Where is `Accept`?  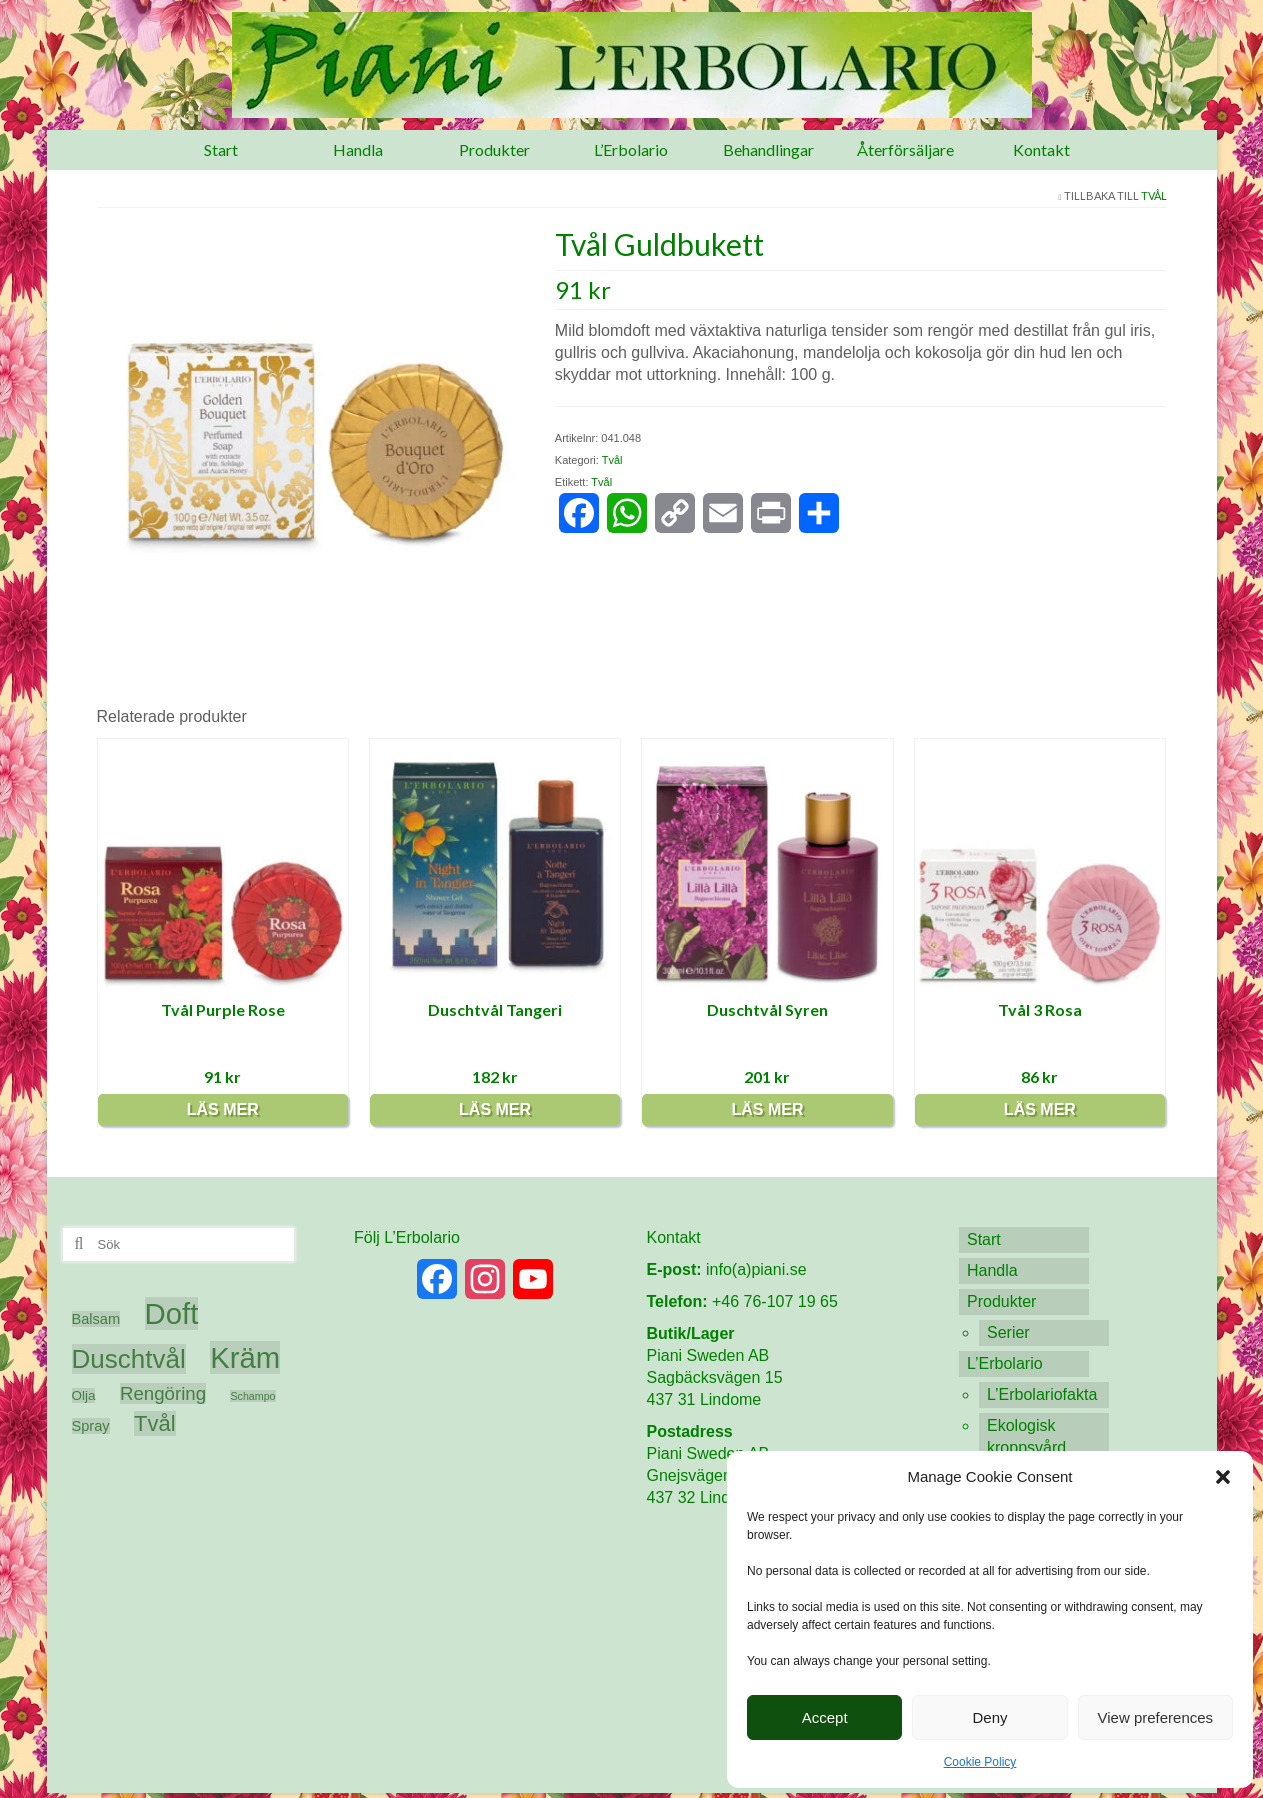
Accept is located at coordinates (825, 1717).